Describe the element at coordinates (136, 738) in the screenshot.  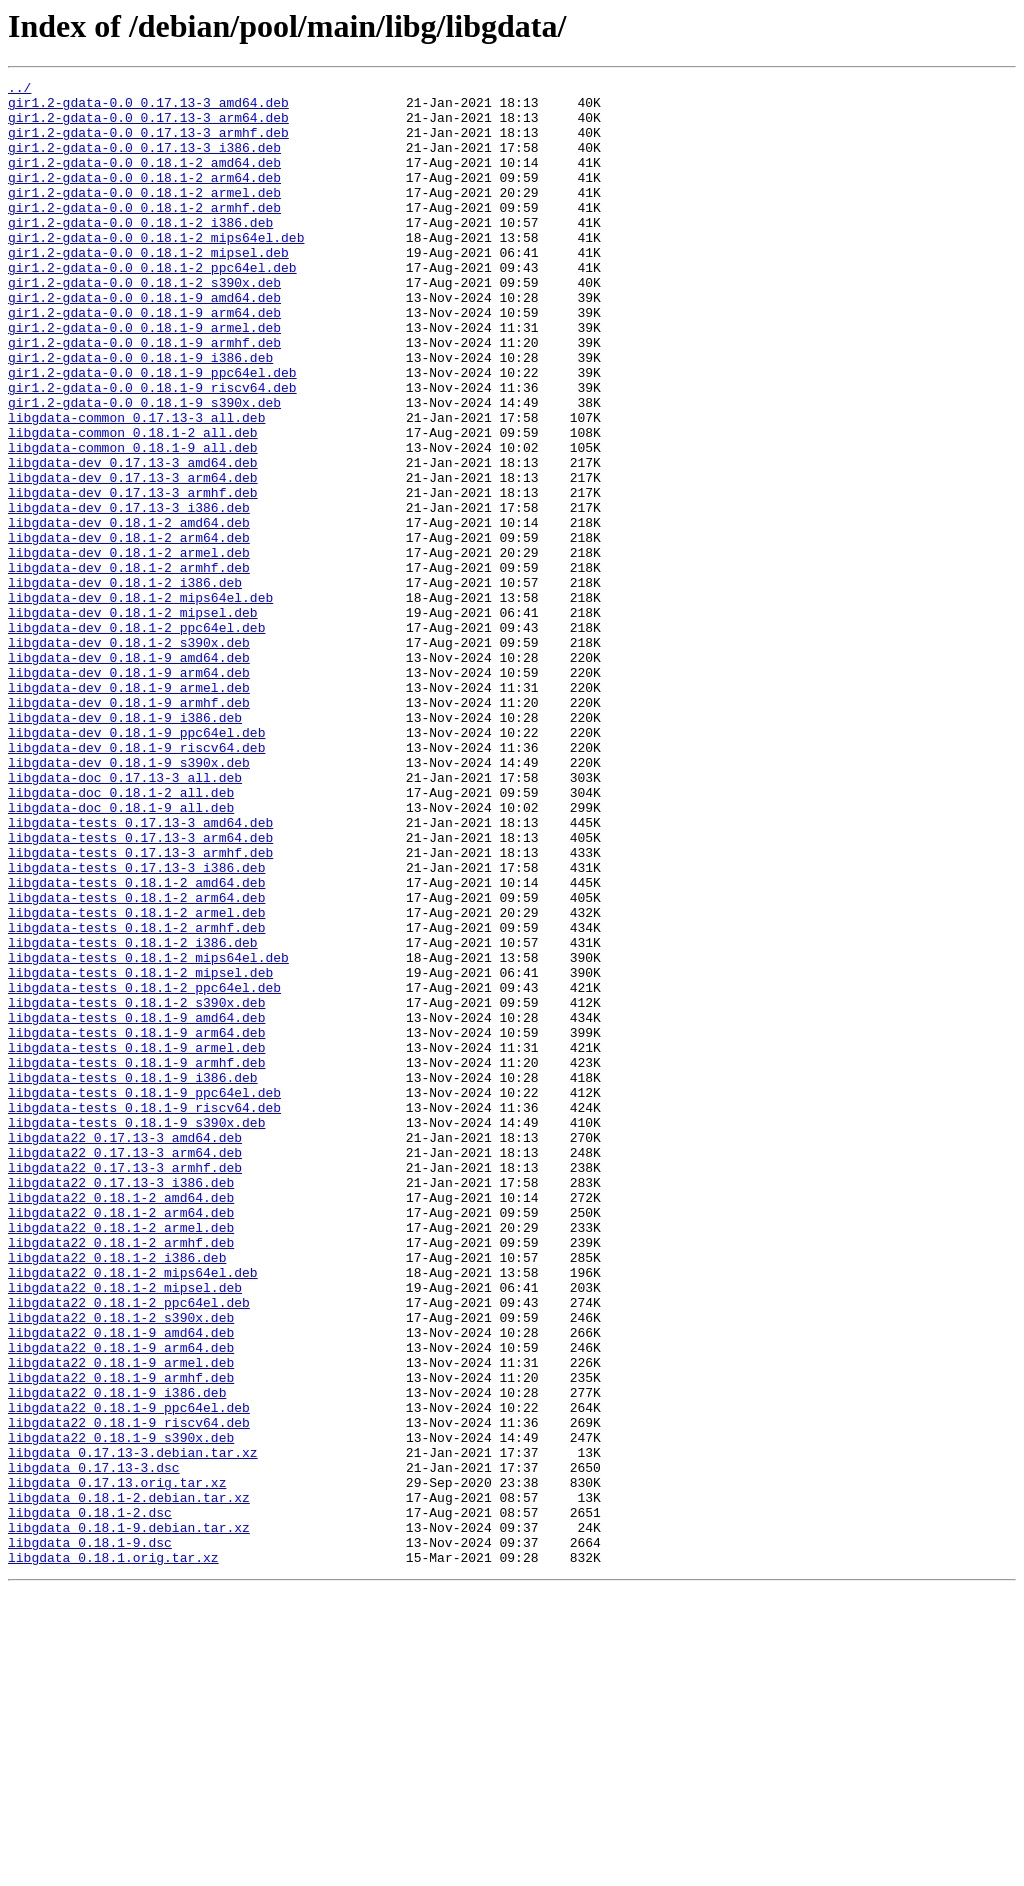
I see `libgdata-dev_0.18.1-2_ppc64el.deb` at that location.